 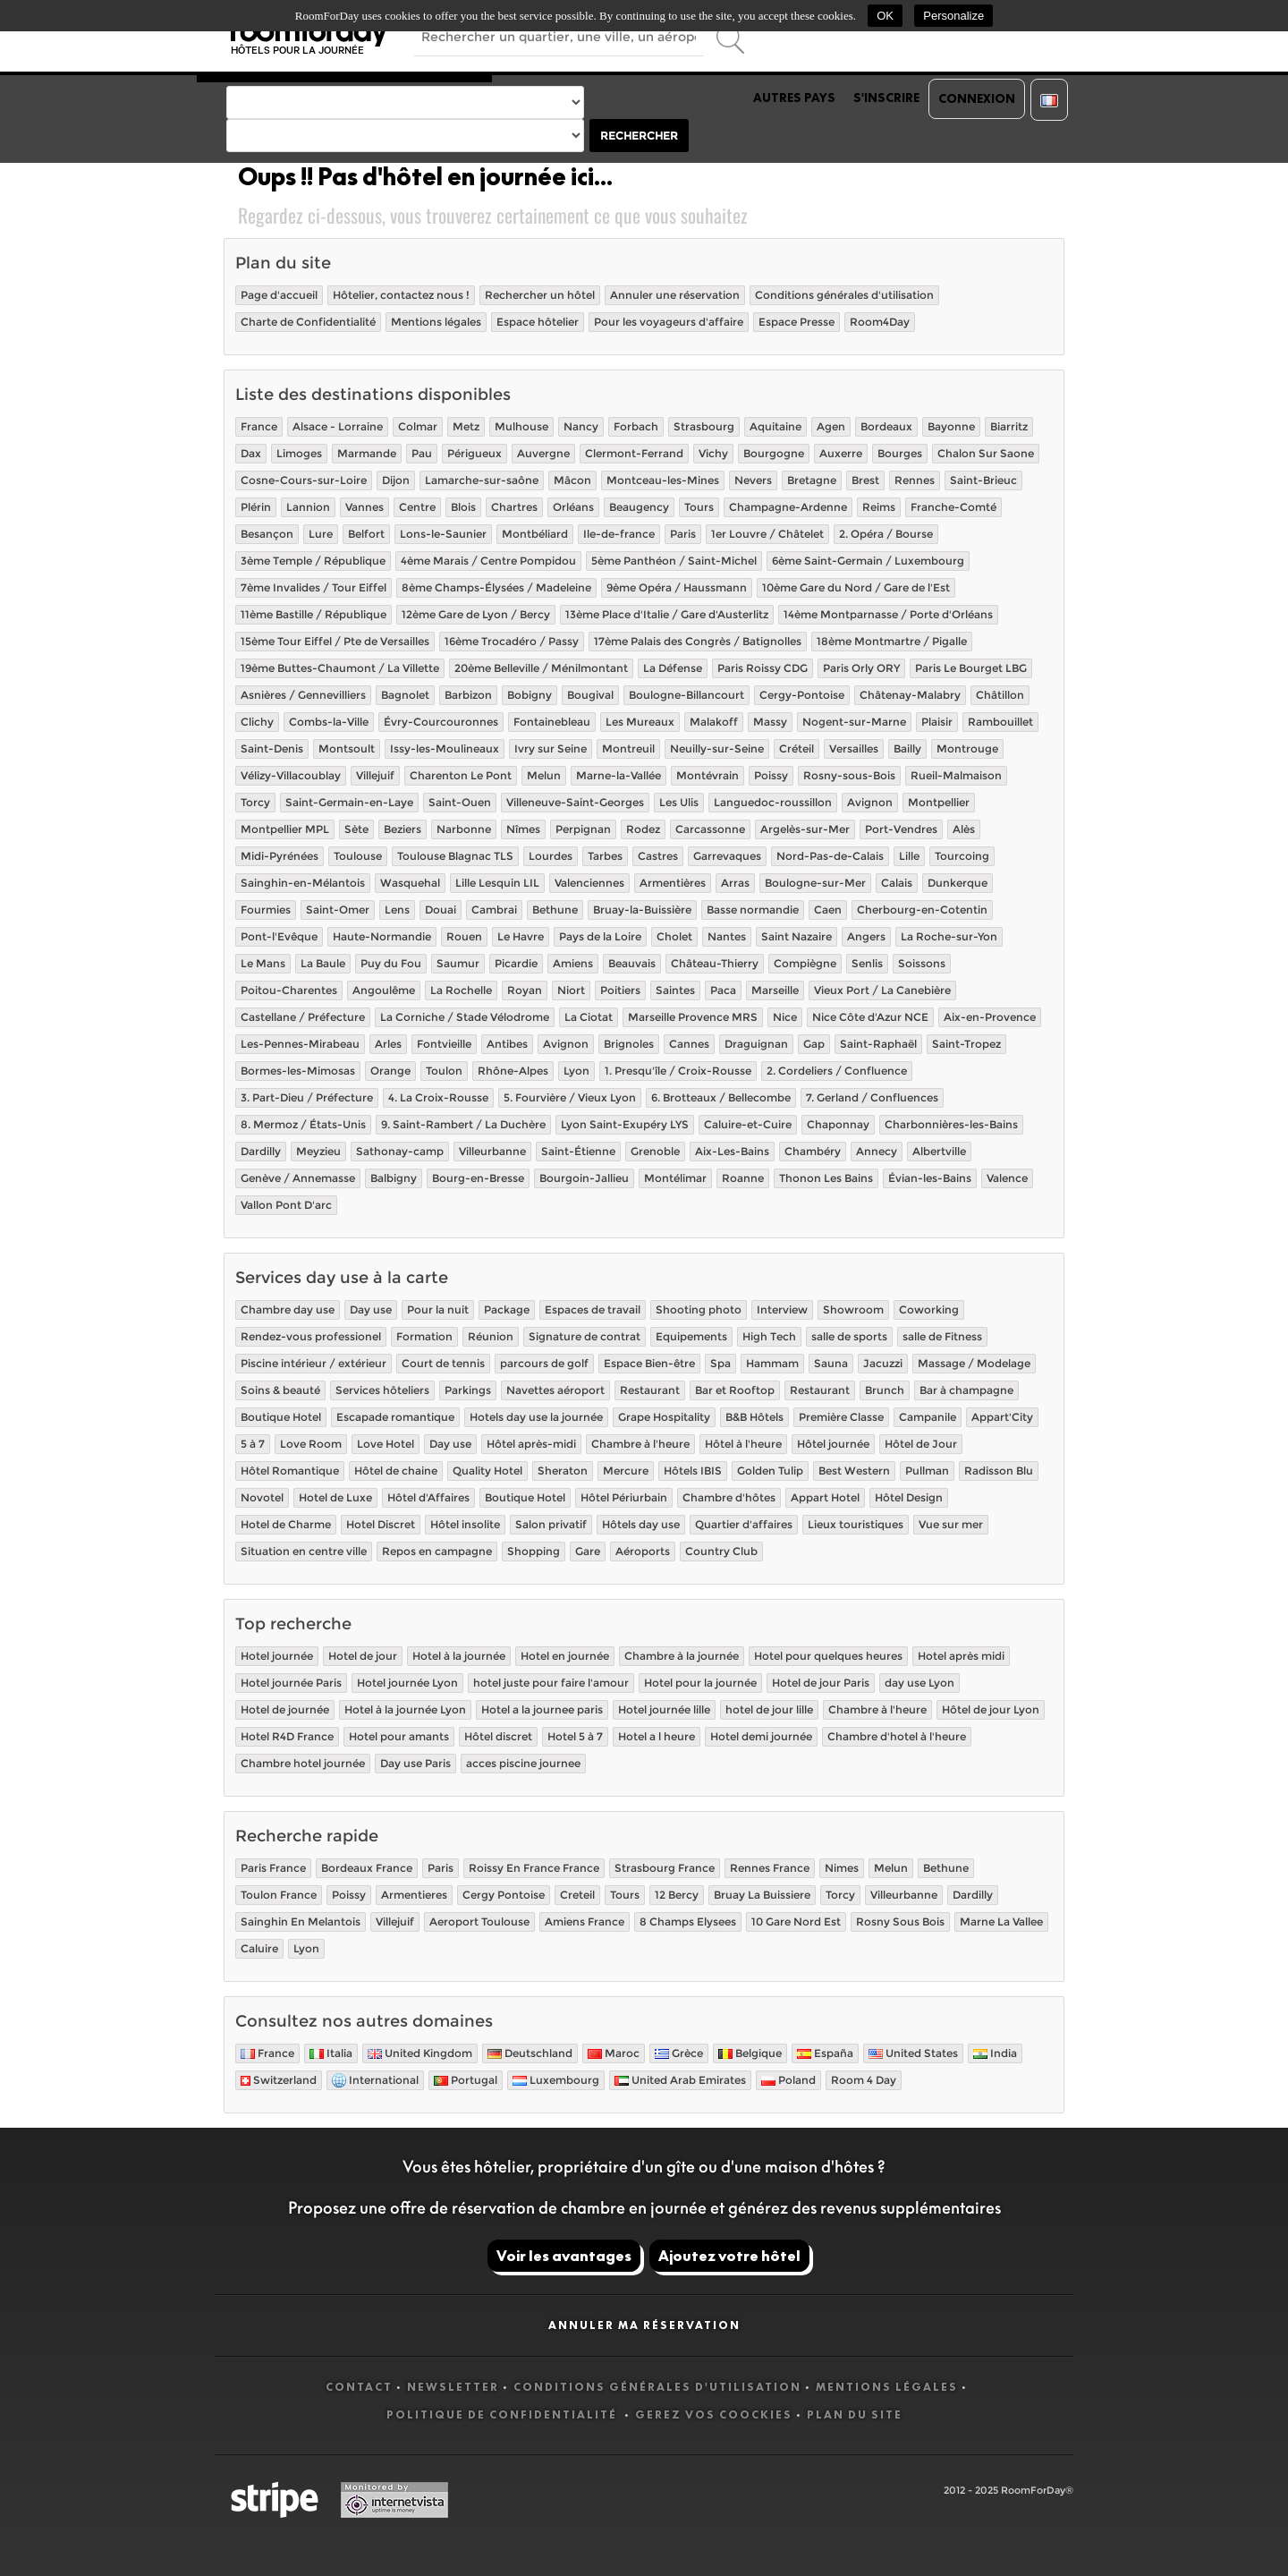 What do you see at coordinates (399, 1736) in the screenshot?
I see `Hotel pour amants` at bounding box center [399, 1736].